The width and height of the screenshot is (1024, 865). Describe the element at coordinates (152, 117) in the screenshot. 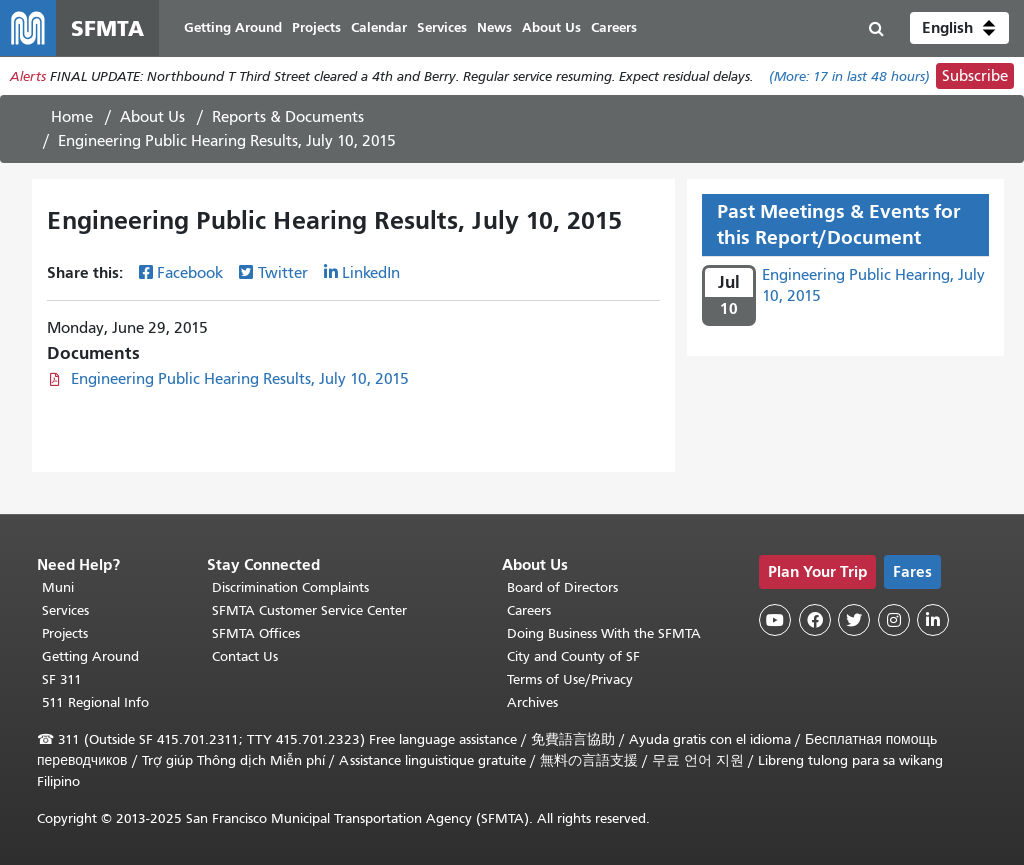

I see `About Us` at that location.